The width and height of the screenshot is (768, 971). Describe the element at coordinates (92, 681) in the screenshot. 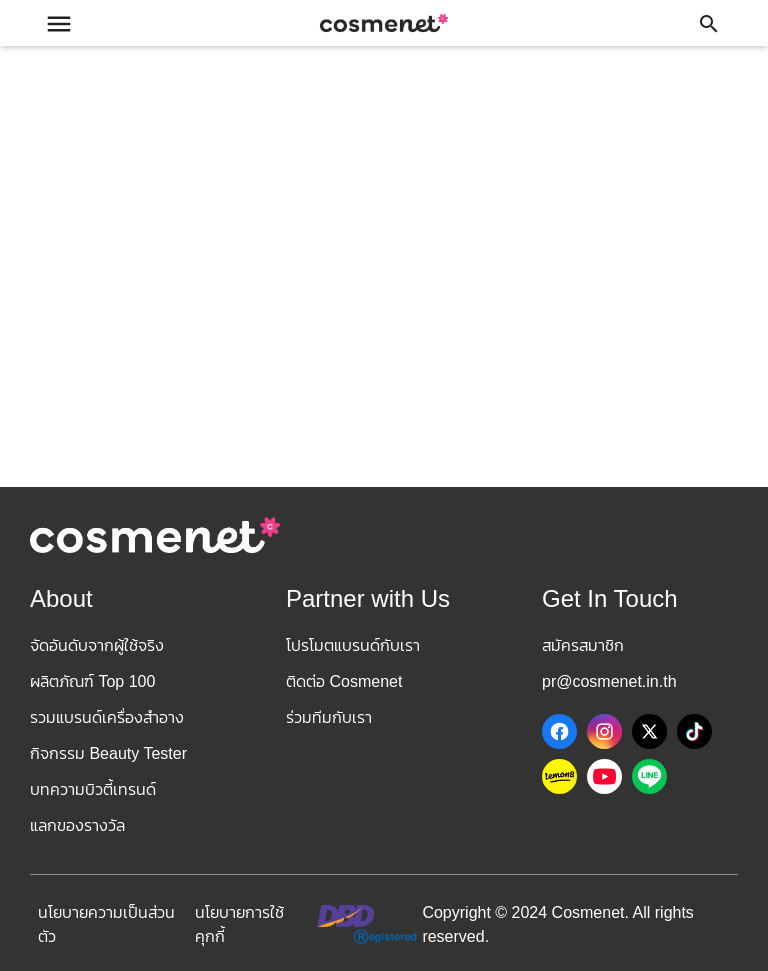

I see `ผลิตภัณฑ์ Top 100` at that location.